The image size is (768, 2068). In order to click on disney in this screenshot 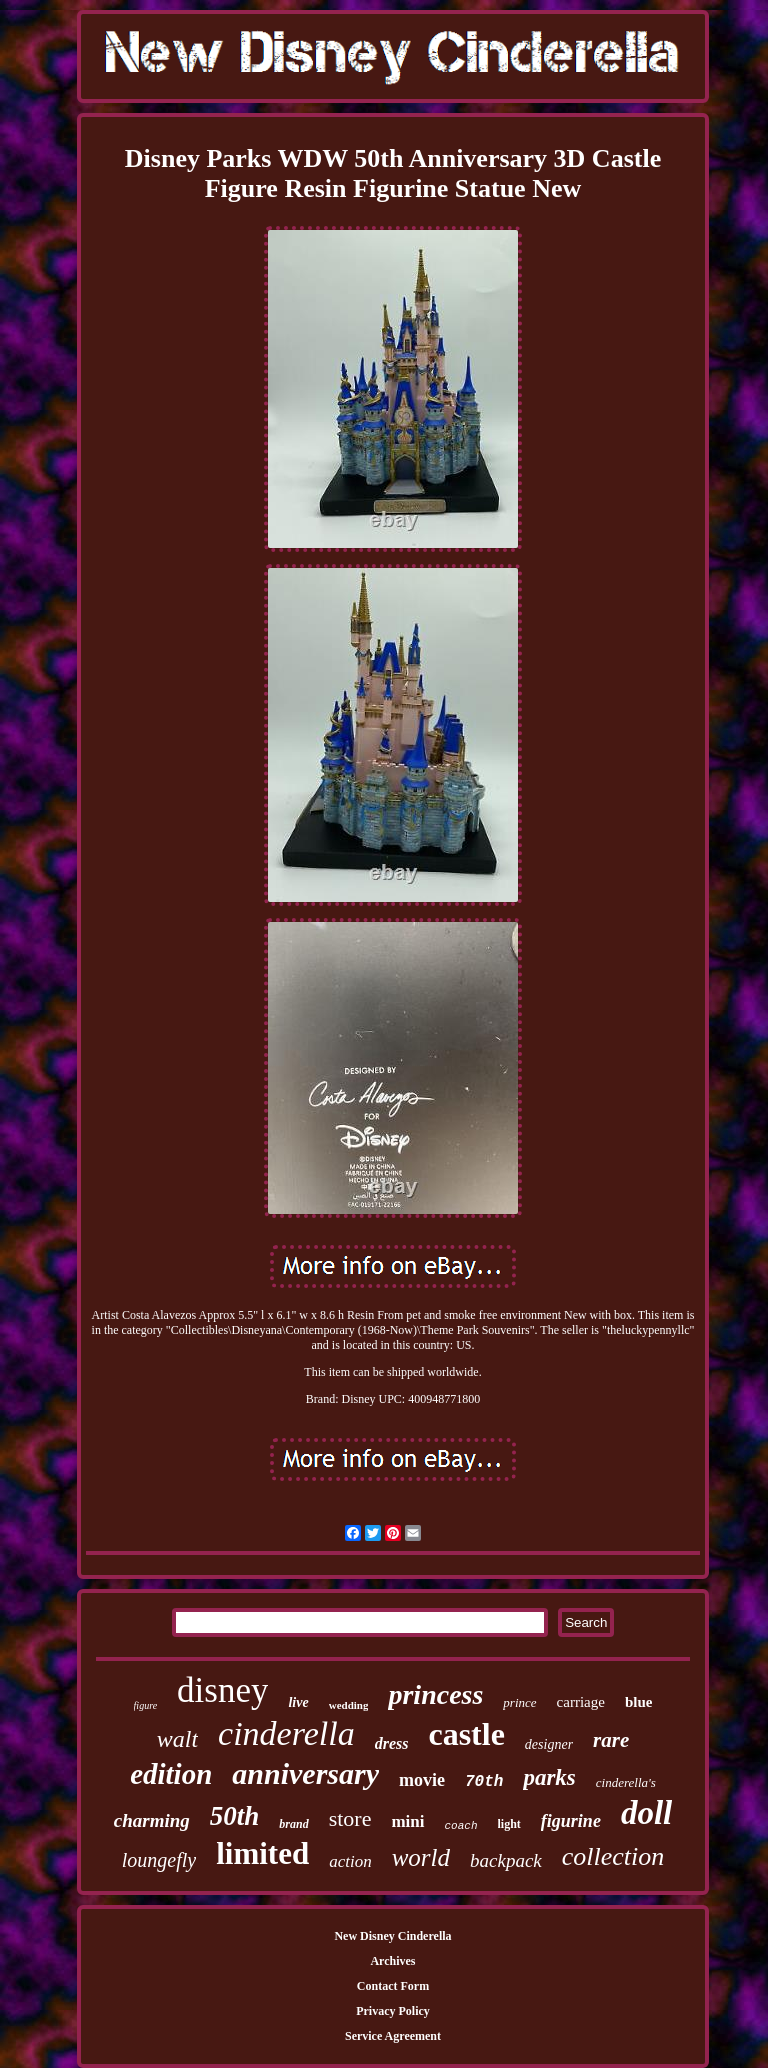, I will do `click(222, 1690)`.